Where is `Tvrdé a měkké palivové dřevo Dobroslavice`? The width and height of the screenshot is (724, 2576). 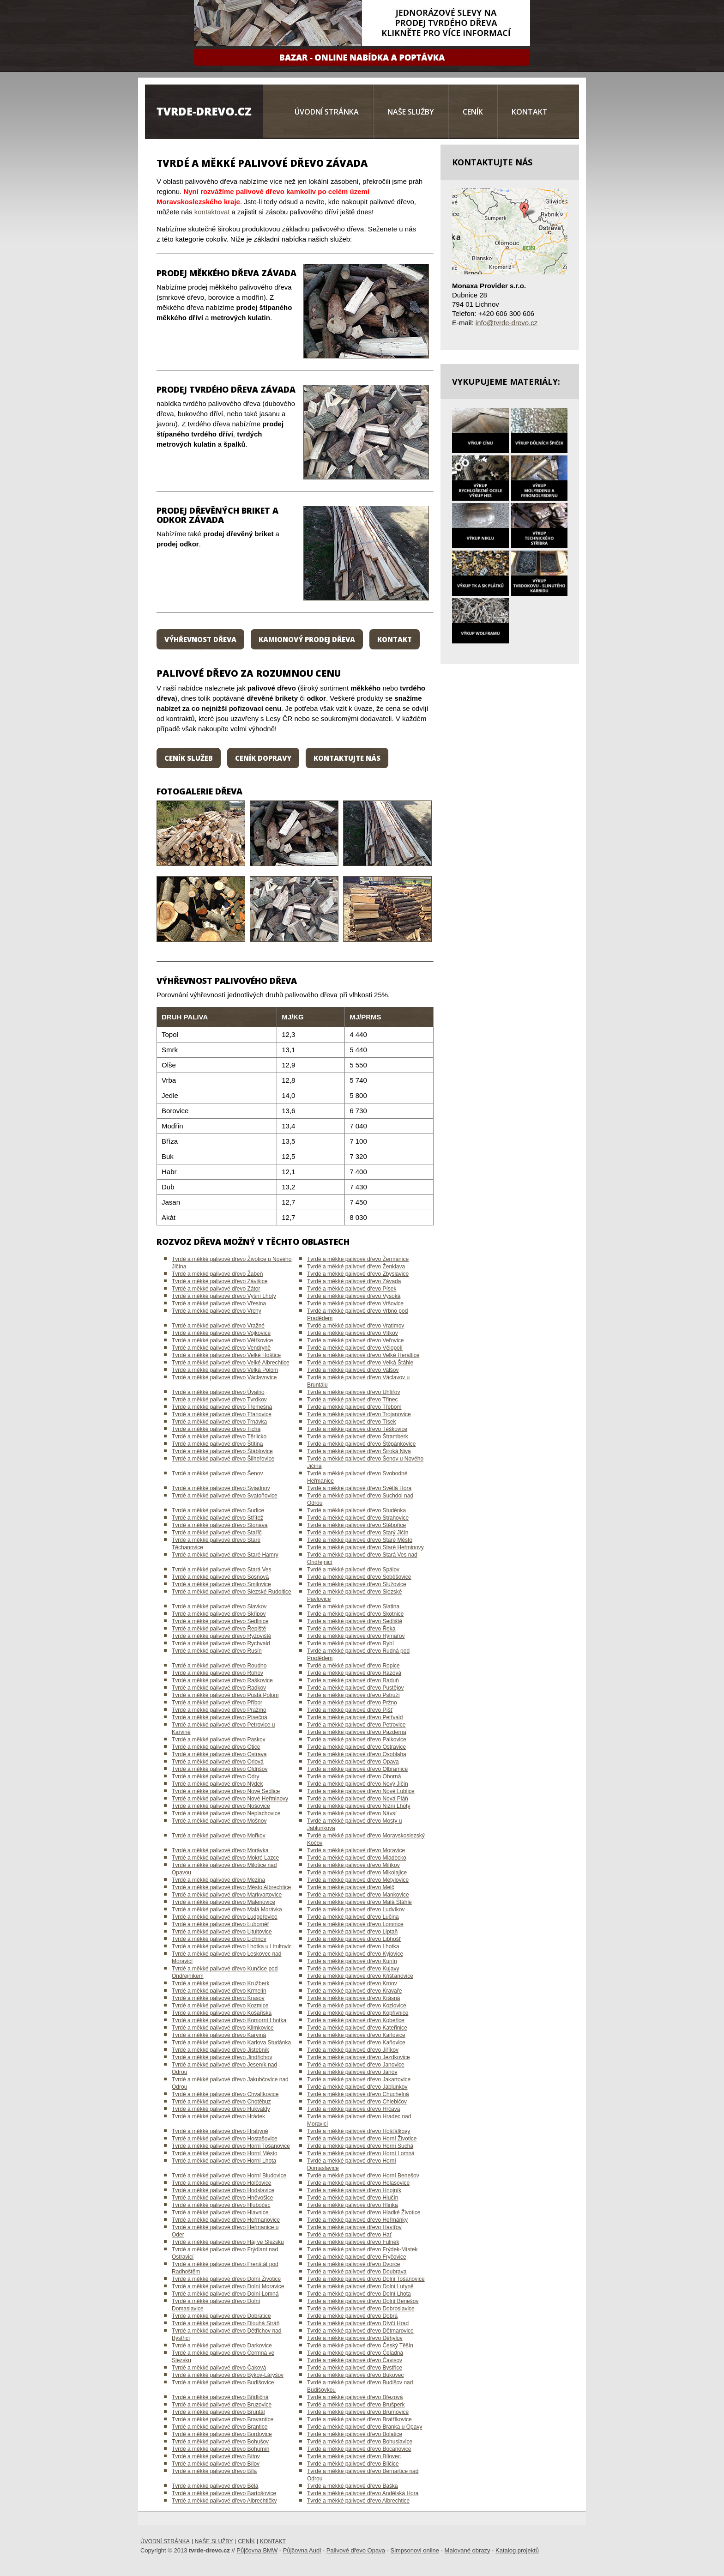 Tvrdé a měkké palivové dřevo Dobroslavice is located at coordinates (361, 2308).